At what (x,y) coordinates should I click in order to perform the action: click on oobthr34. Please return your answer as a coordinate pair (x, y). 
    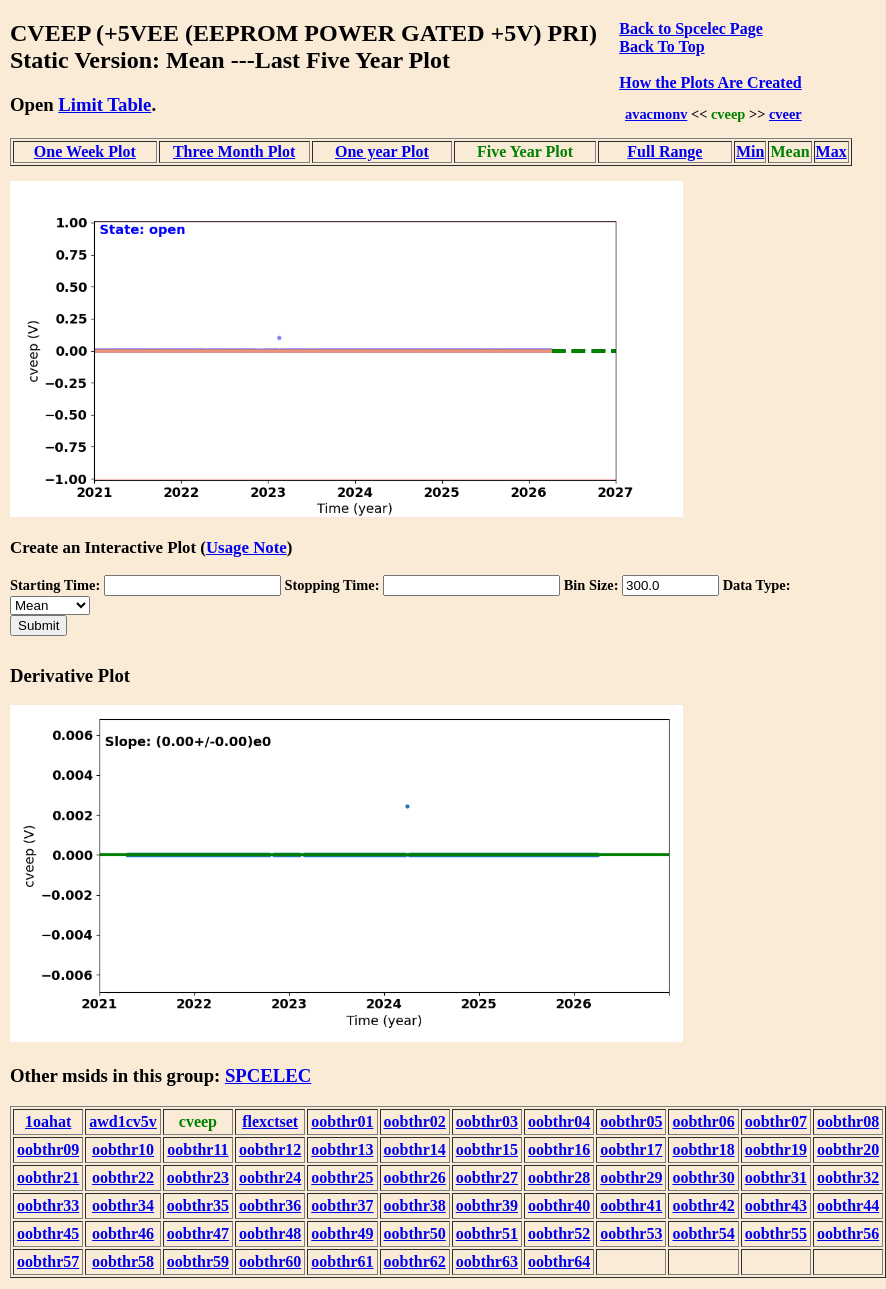
    Looking at the image, I should click on (123, 1205).